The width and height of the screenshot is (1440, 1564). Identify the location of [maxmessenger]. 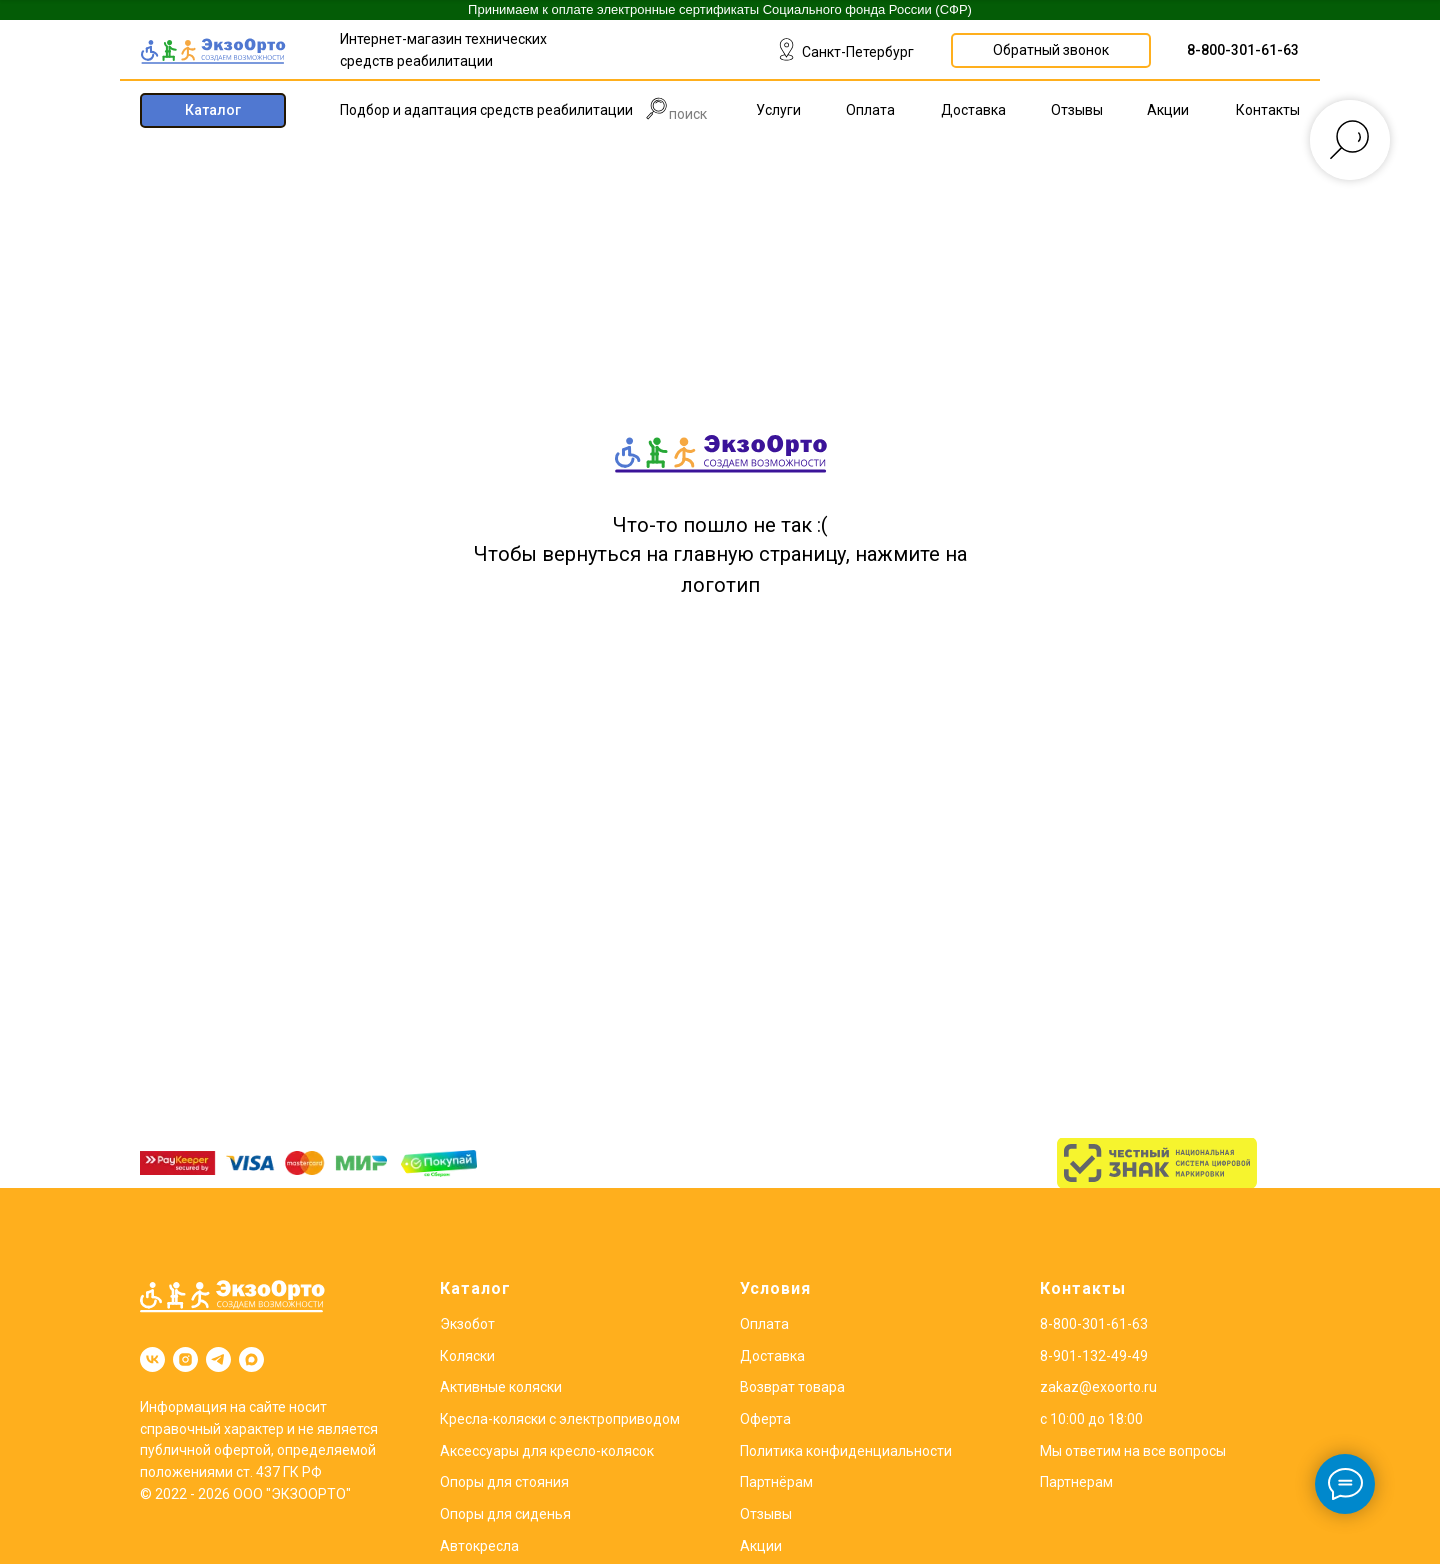
(251, 1359).